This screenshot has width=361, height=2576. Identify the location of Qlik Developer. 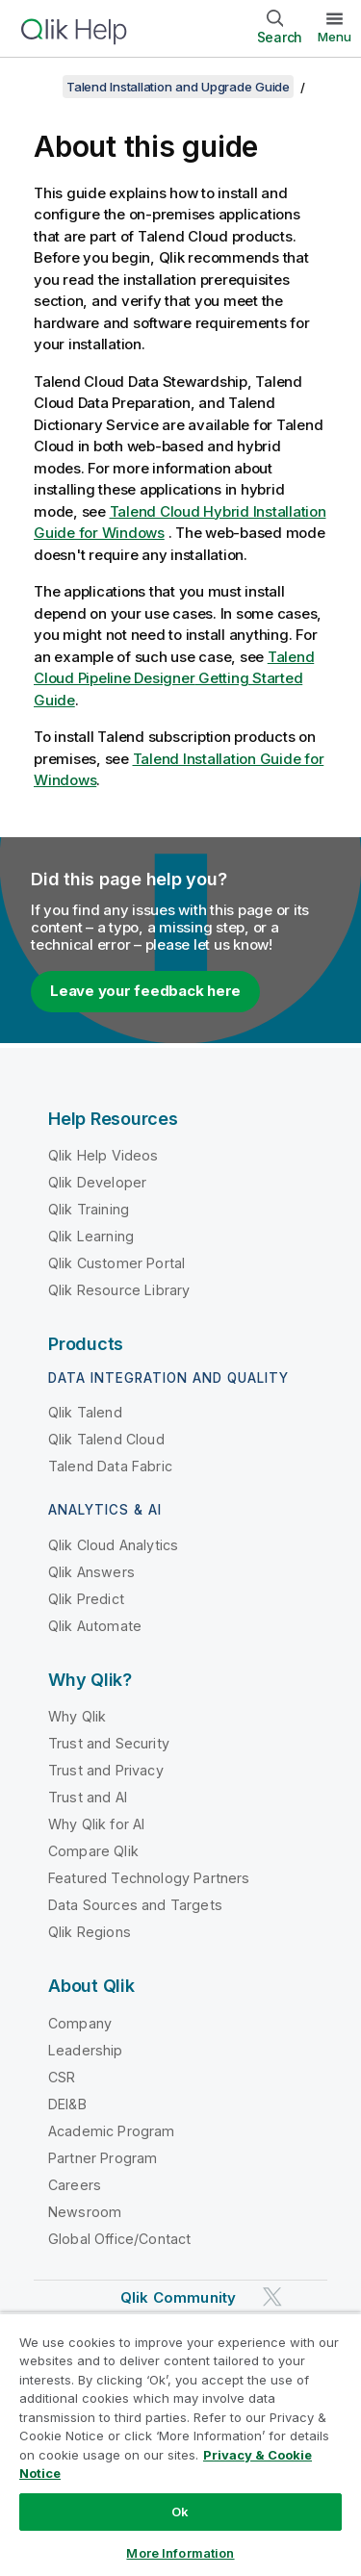
(97, 1182).